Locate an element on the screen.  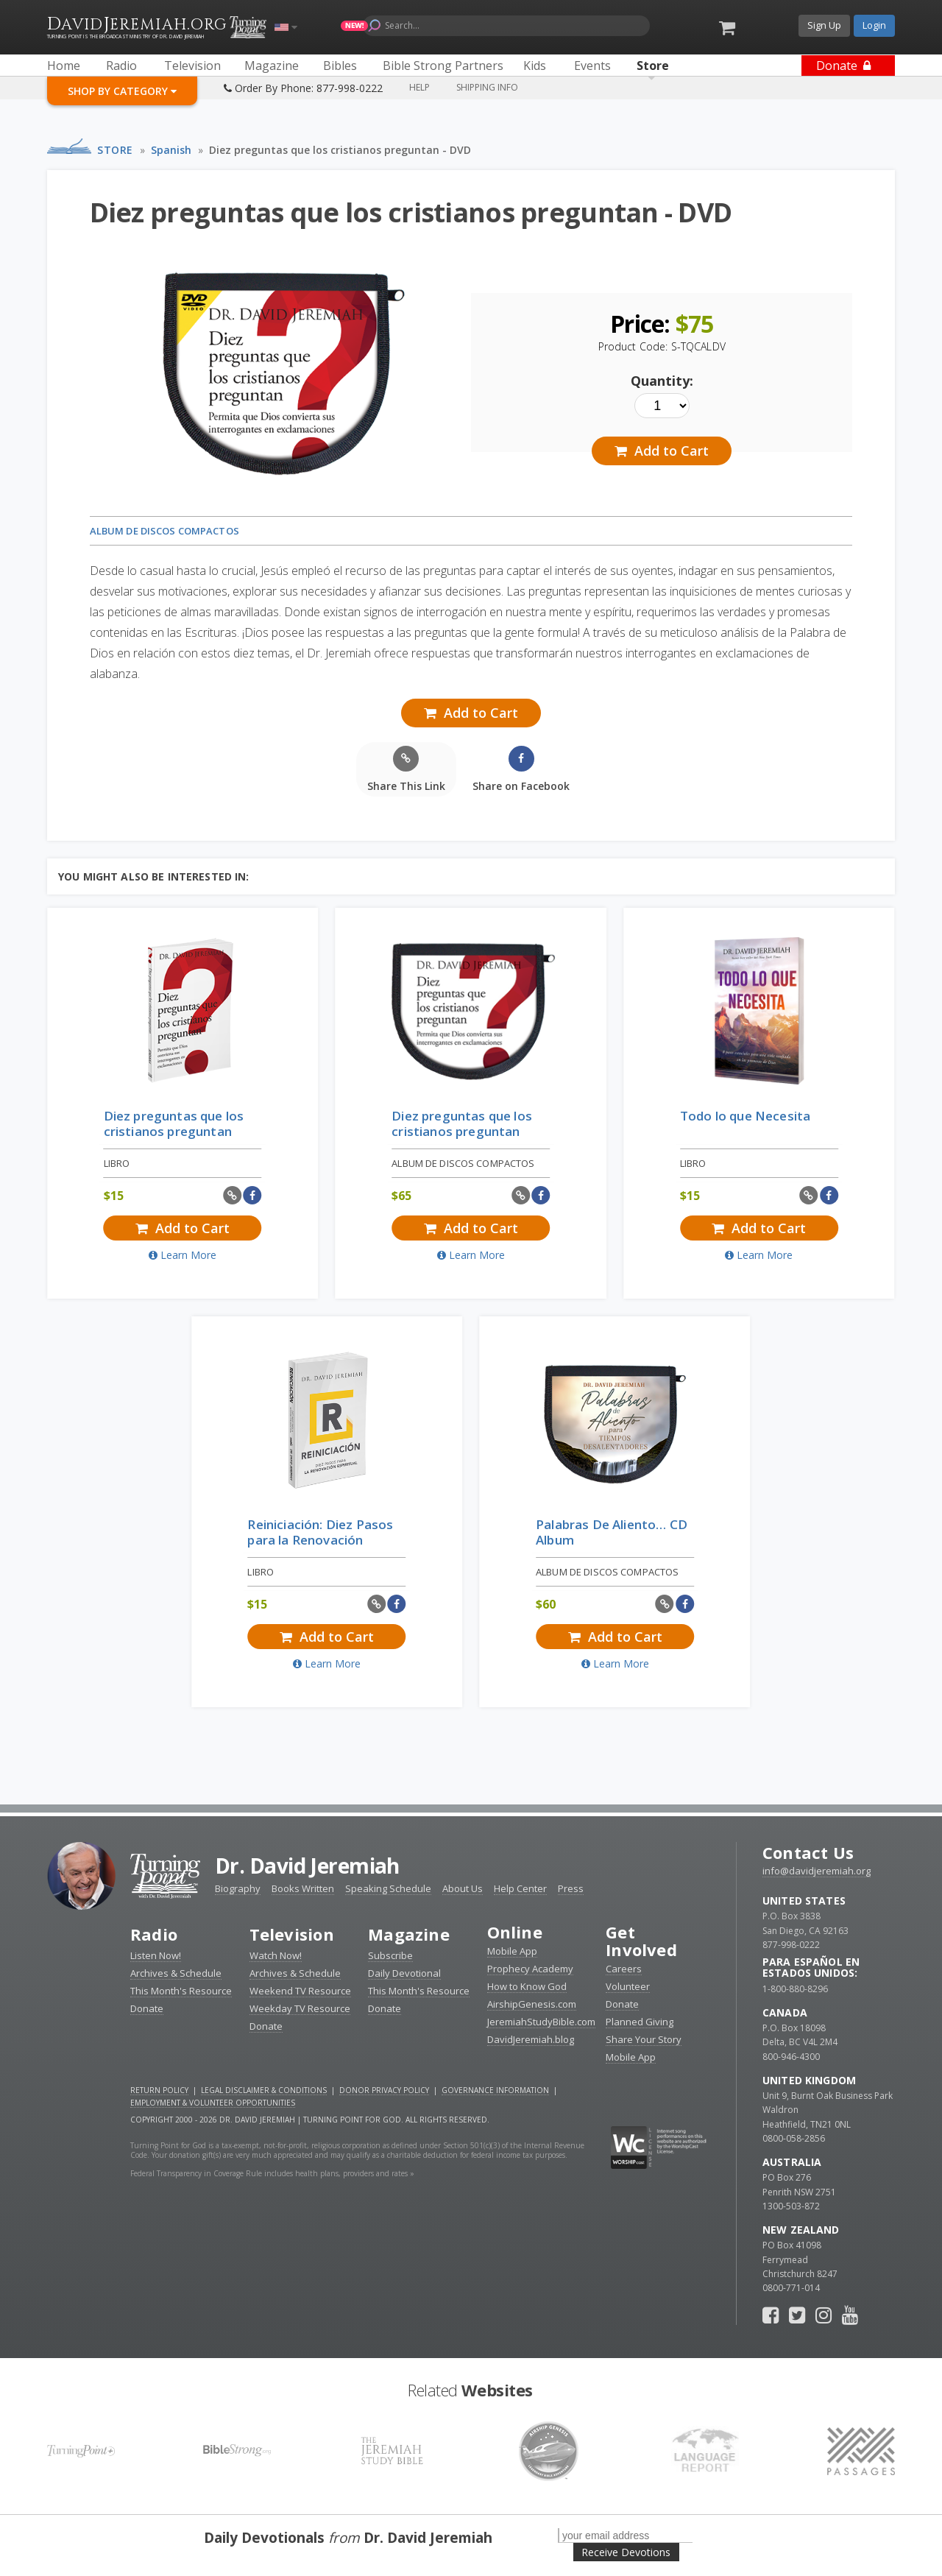
Store is located at coordinates (115, 150).